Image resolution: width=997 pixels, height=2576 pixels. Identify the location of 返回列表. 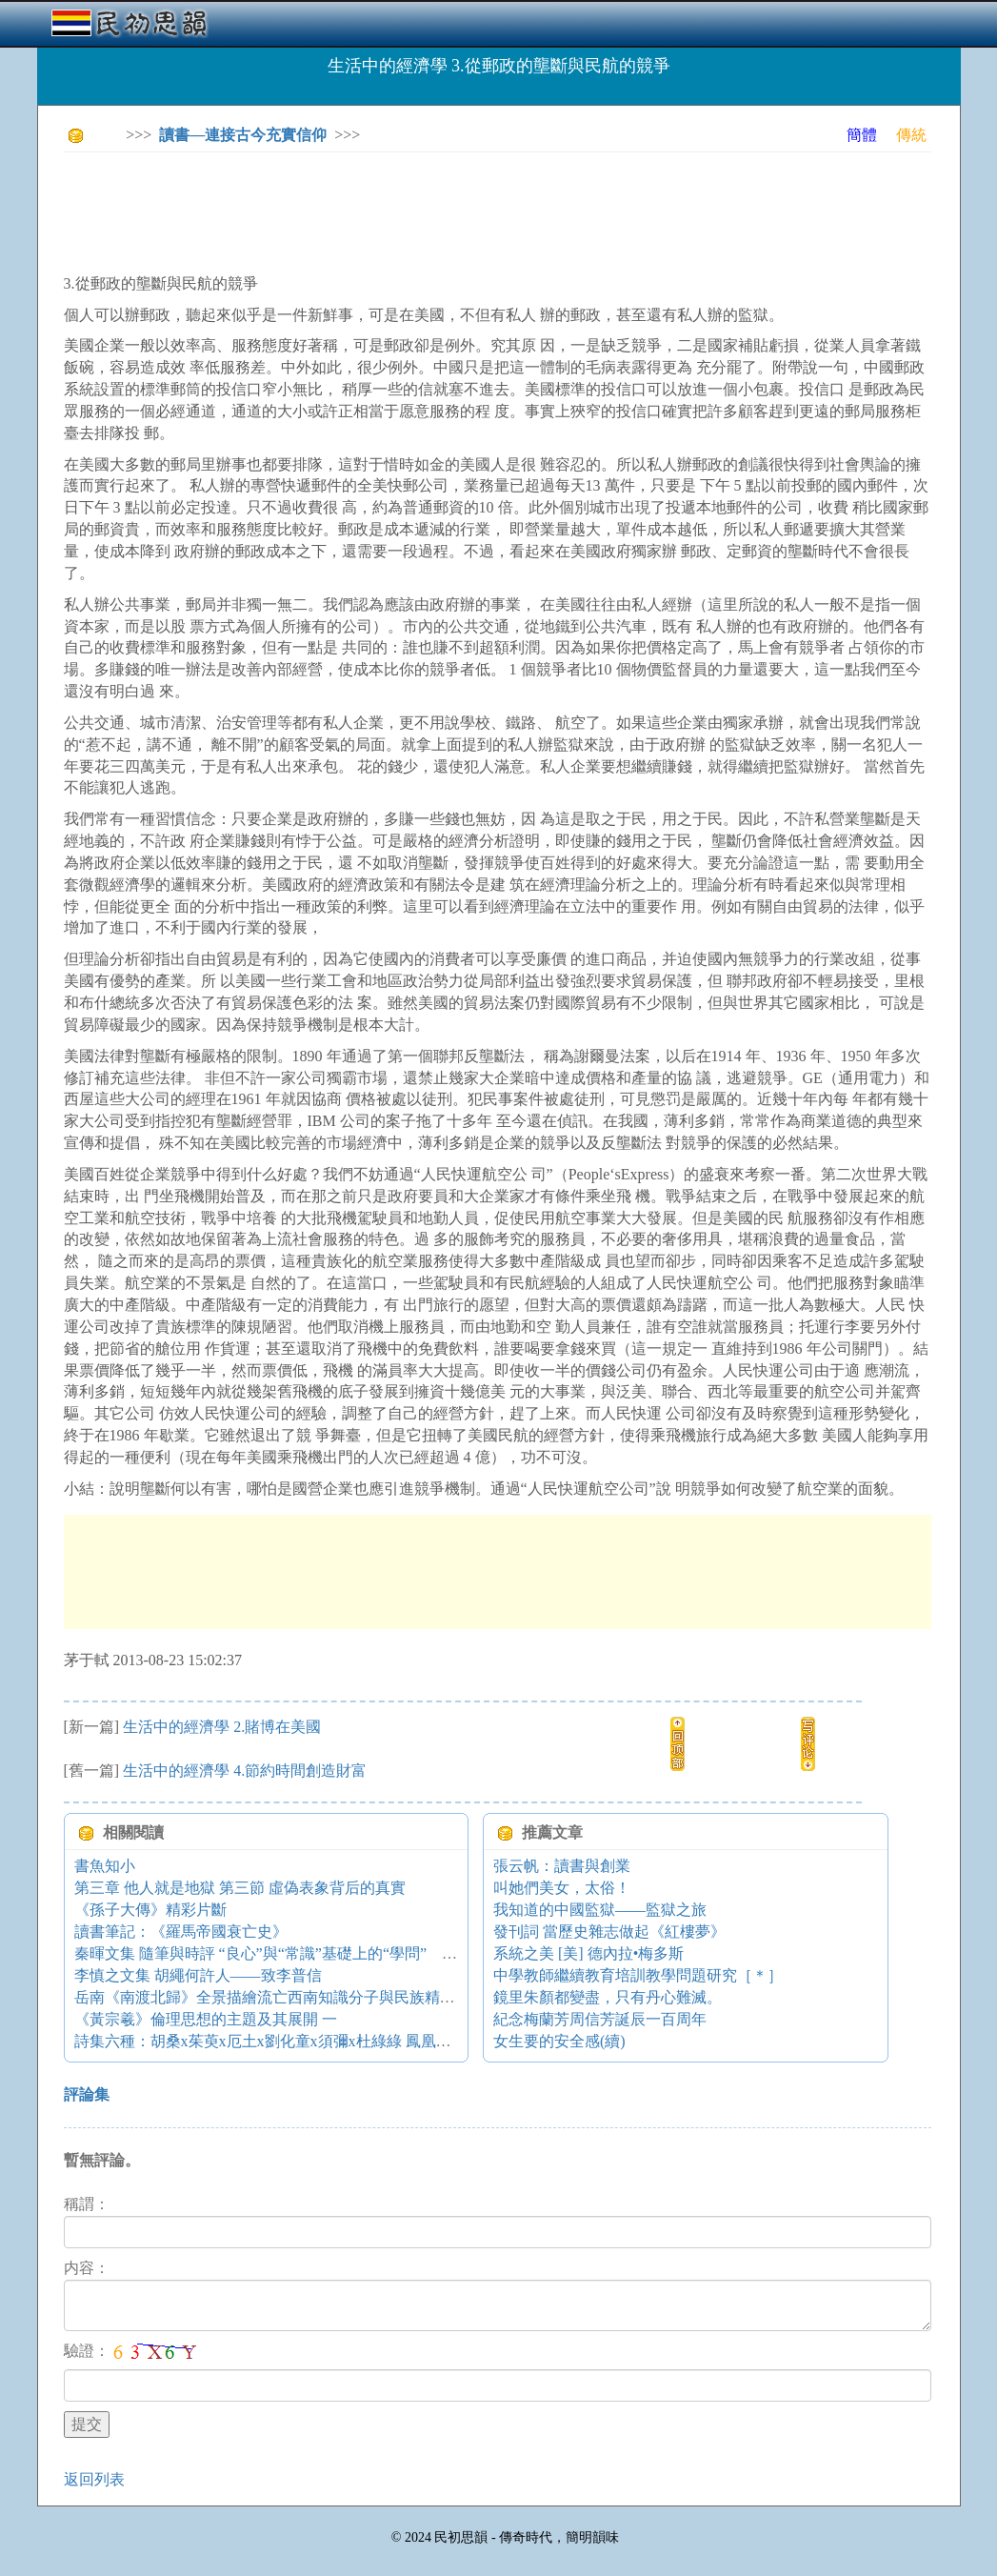
(94, 2479).